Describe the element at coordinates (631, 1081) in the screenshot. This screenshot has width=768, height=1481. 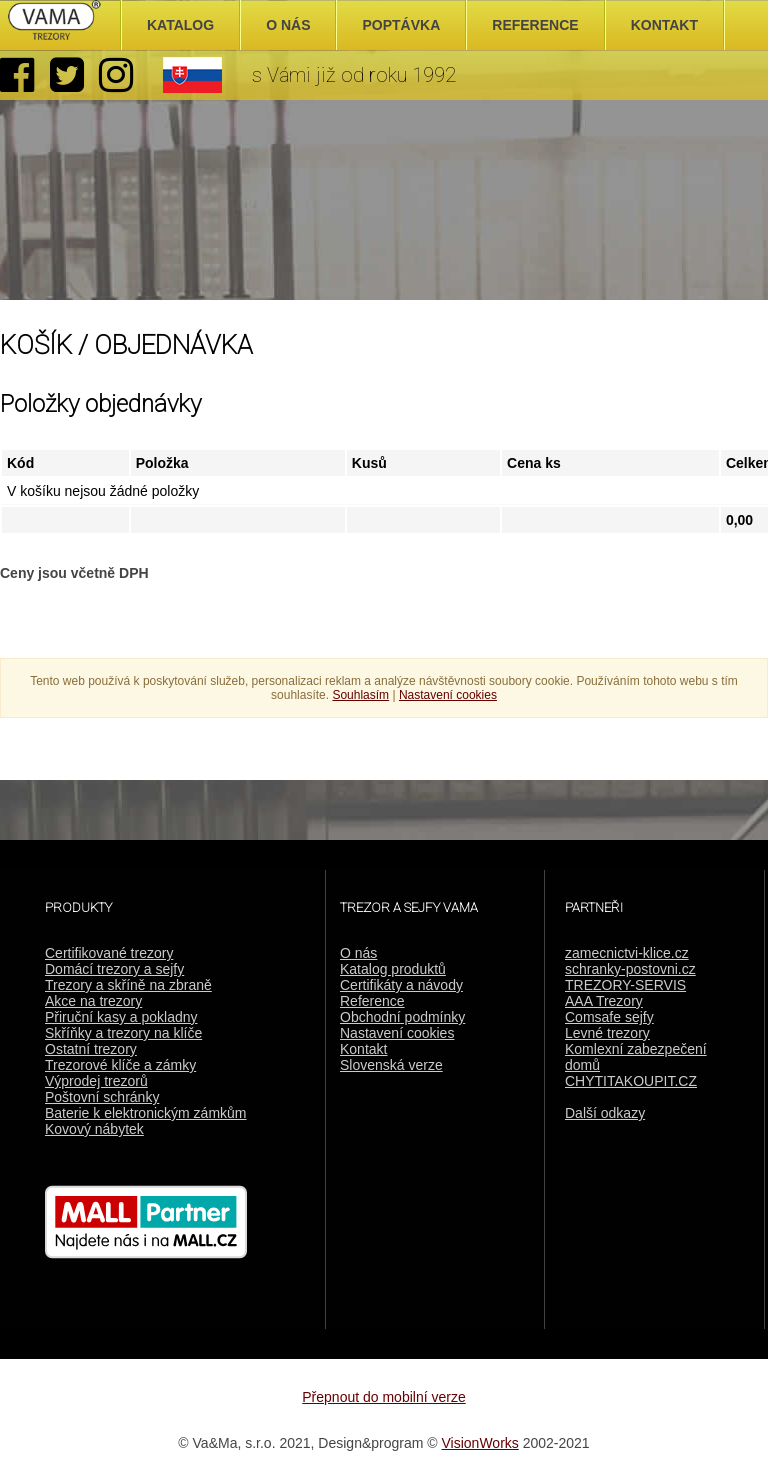
I see `CHYTITAKOUPIT.CZ` at that location.